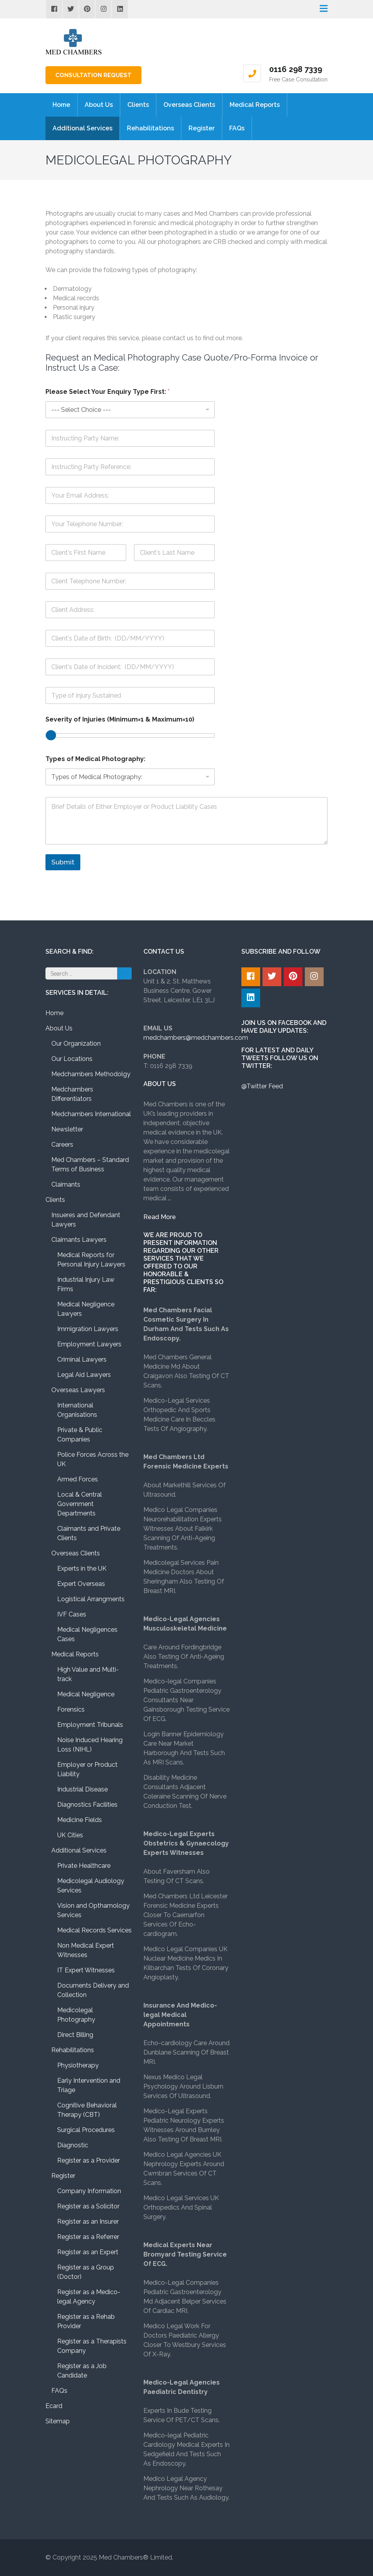  Describe the element at coordinates (94, 1930) in the screenshot. I see `Medical Records Services` at that location.